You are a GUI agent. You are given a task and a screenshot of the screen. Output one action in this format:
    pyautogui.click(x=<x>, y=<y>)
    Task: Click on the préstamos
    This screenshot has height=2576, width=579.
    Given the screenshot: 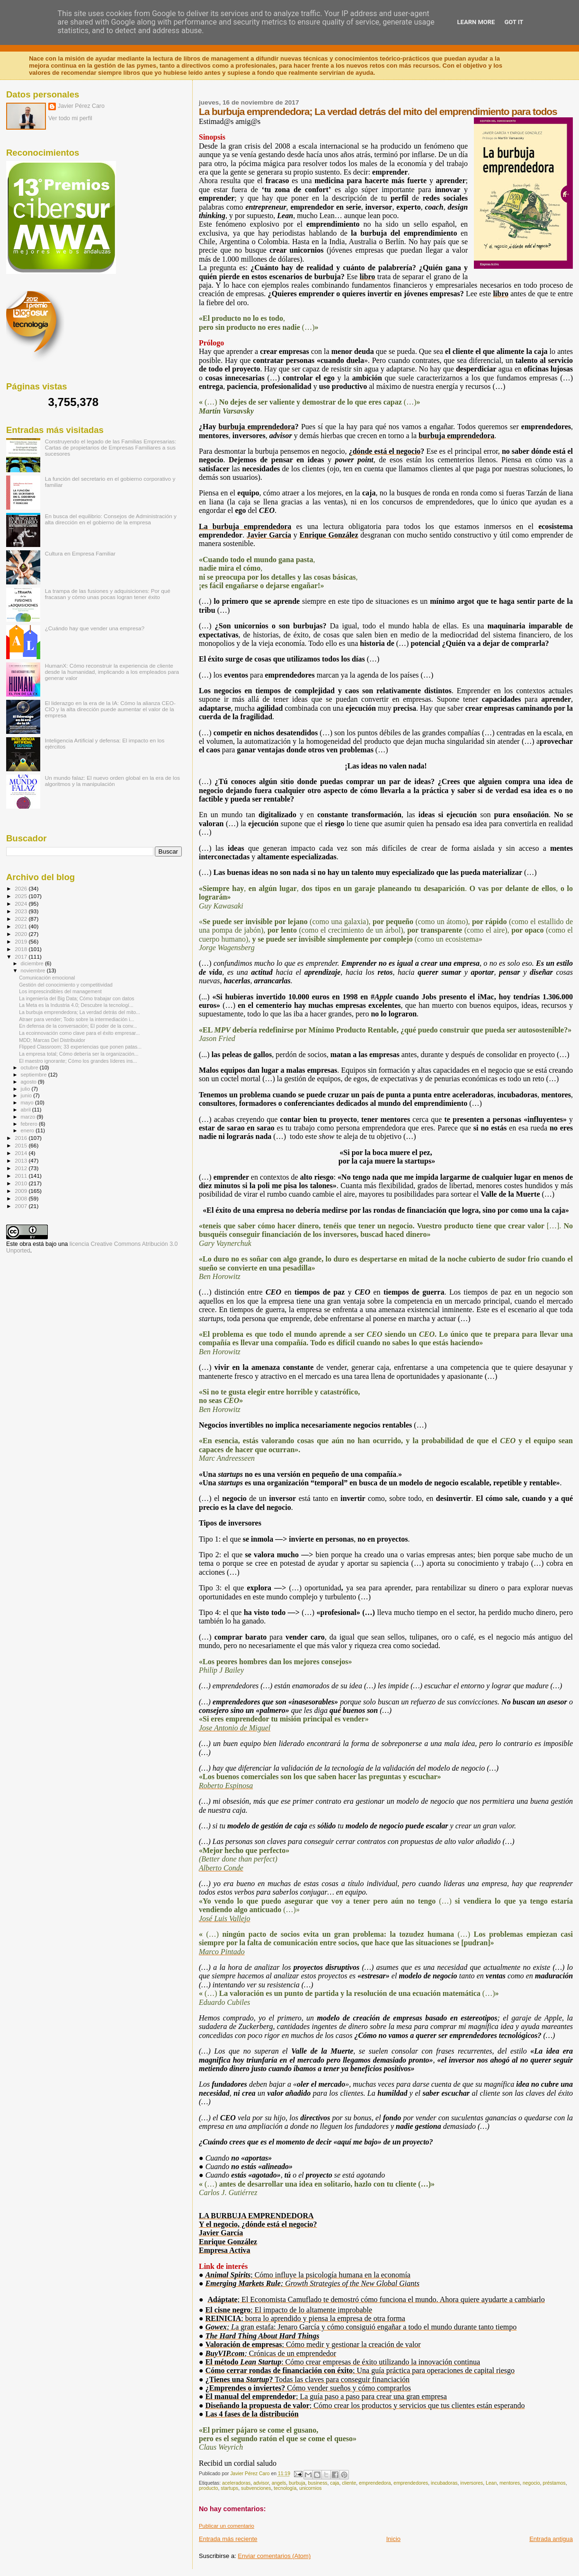 What is the action you would take?
    pyautogui.click(x=554, y=2483)
    